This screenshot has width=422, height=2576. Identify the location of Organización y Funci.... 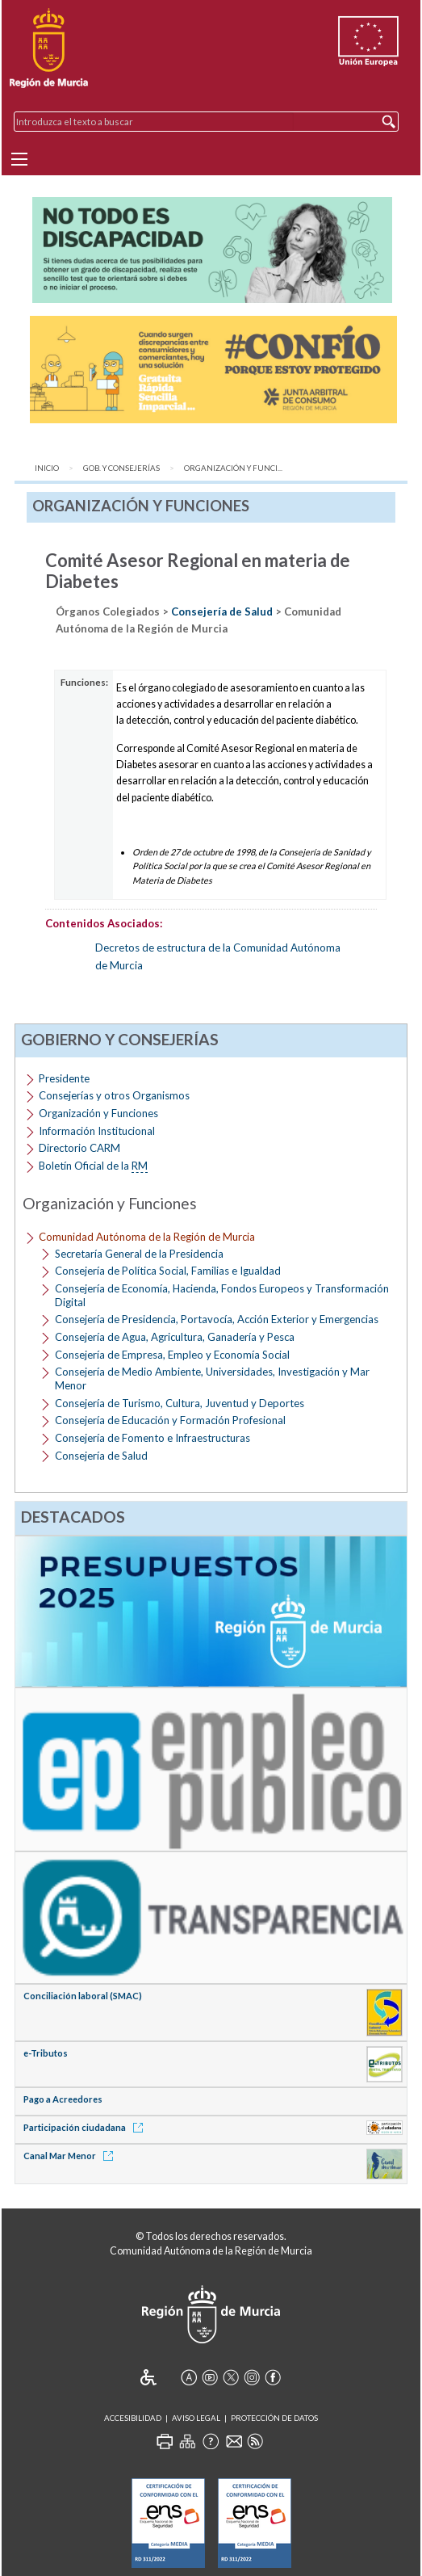
(233, 468).